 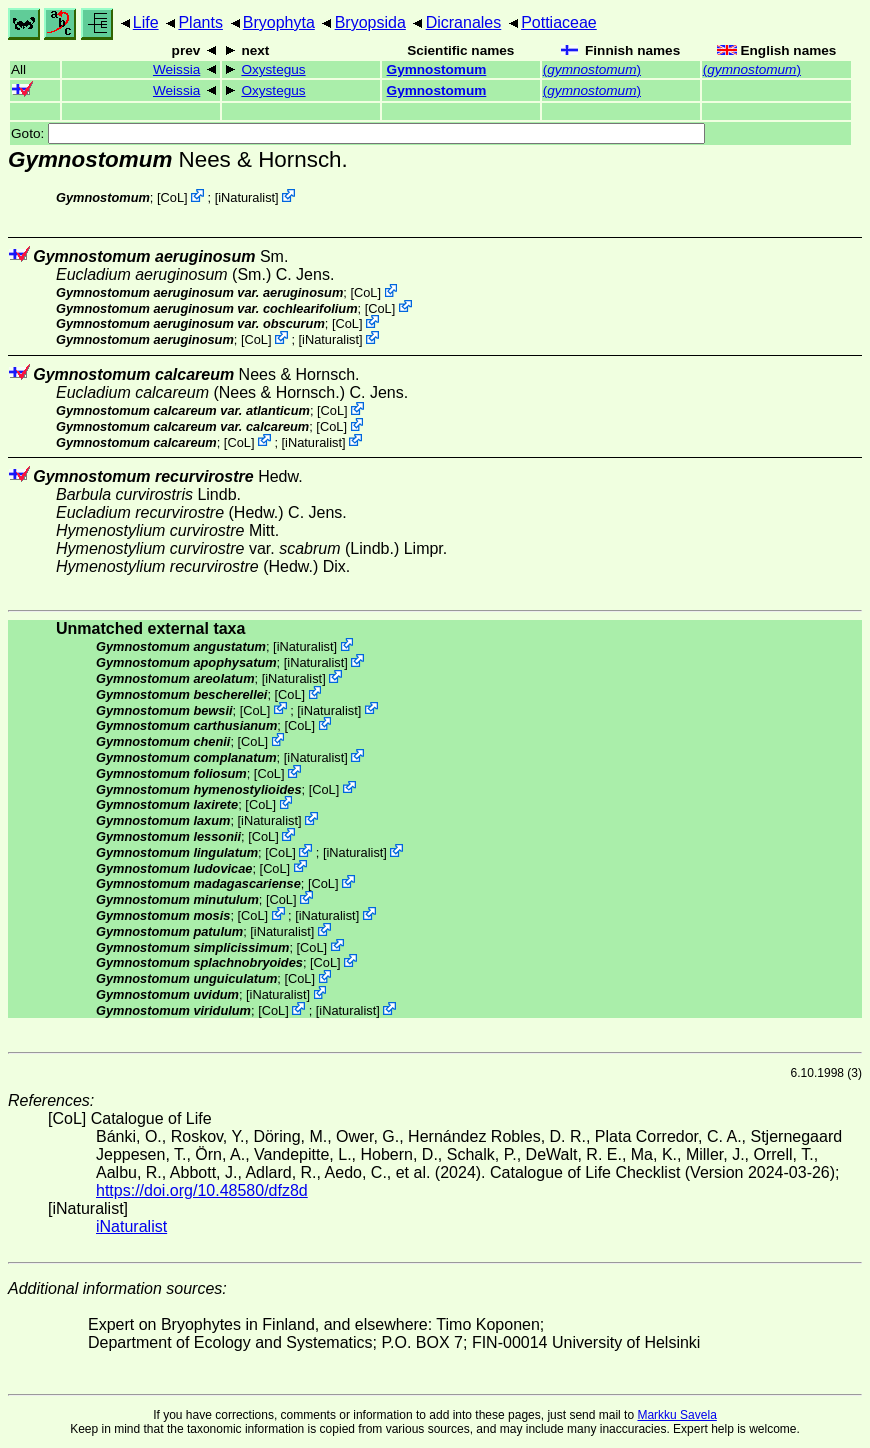 I want to click on Oxystegus, so click(x=273, y=69).